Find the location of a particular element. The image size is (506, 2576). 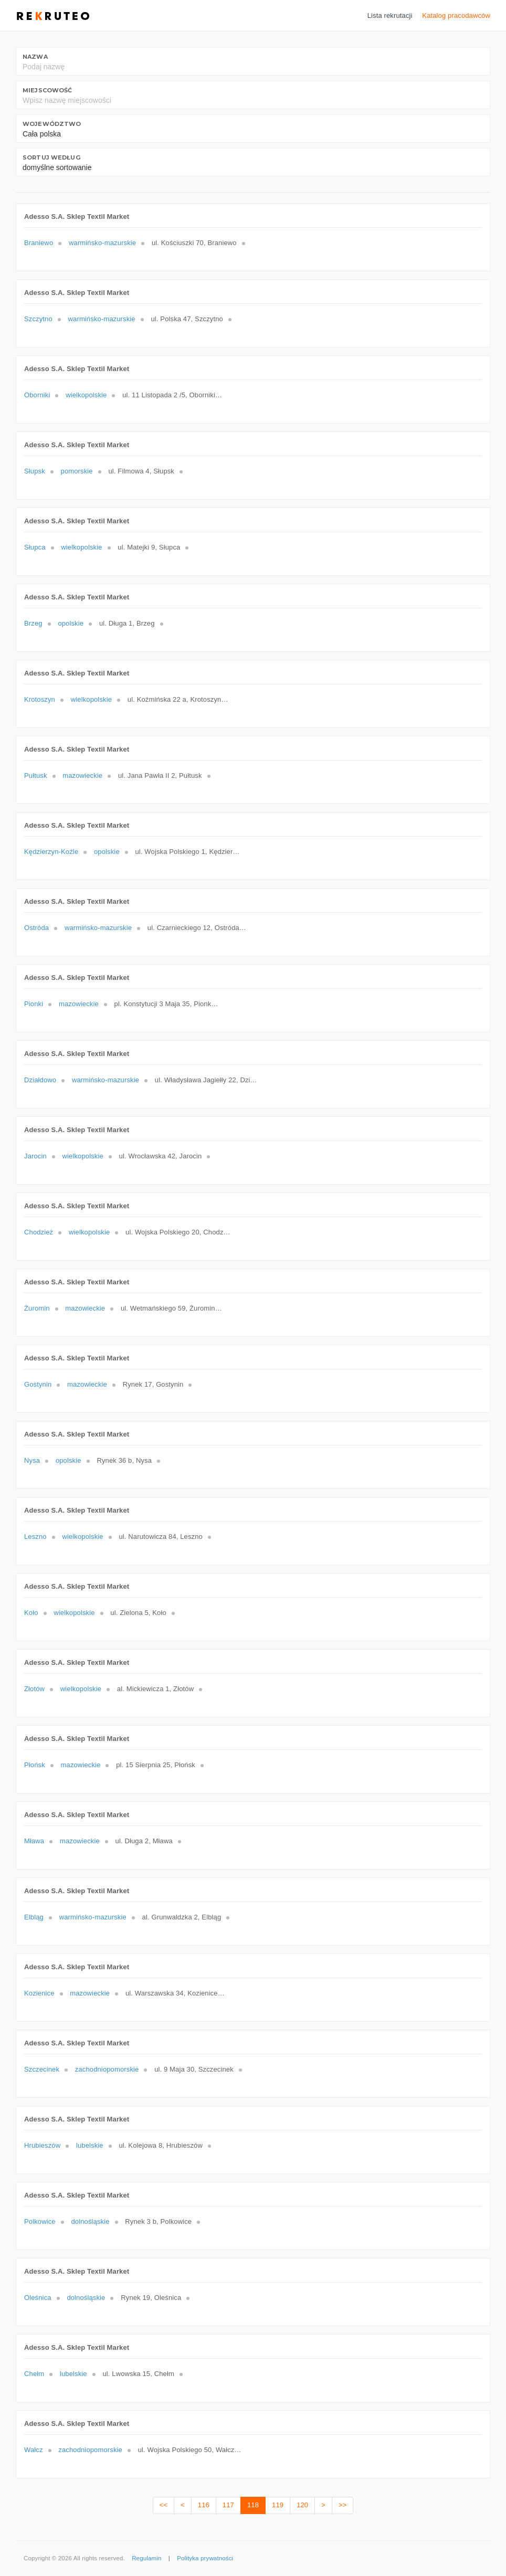

mazowieckie is located at coordinates (82, 775).